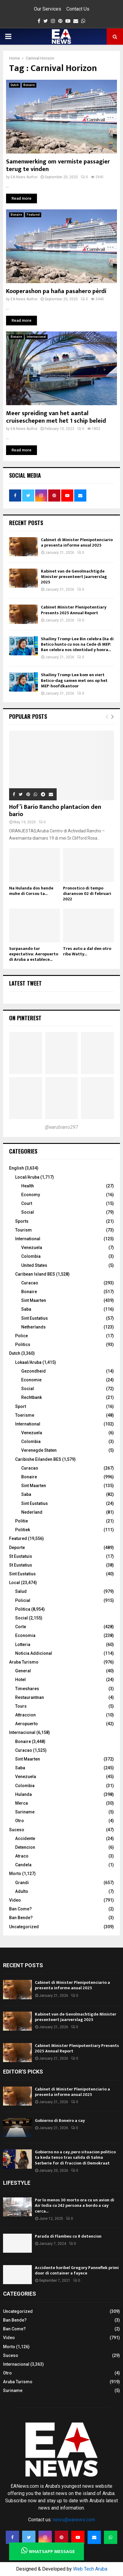 The height and width of the screenshot is (2576, 123). What do you see at coordinates (55, 810) in the screenshot?
I see `Hof’i Bario Rancho plantacion den bario` at bounding box center [55, 810].